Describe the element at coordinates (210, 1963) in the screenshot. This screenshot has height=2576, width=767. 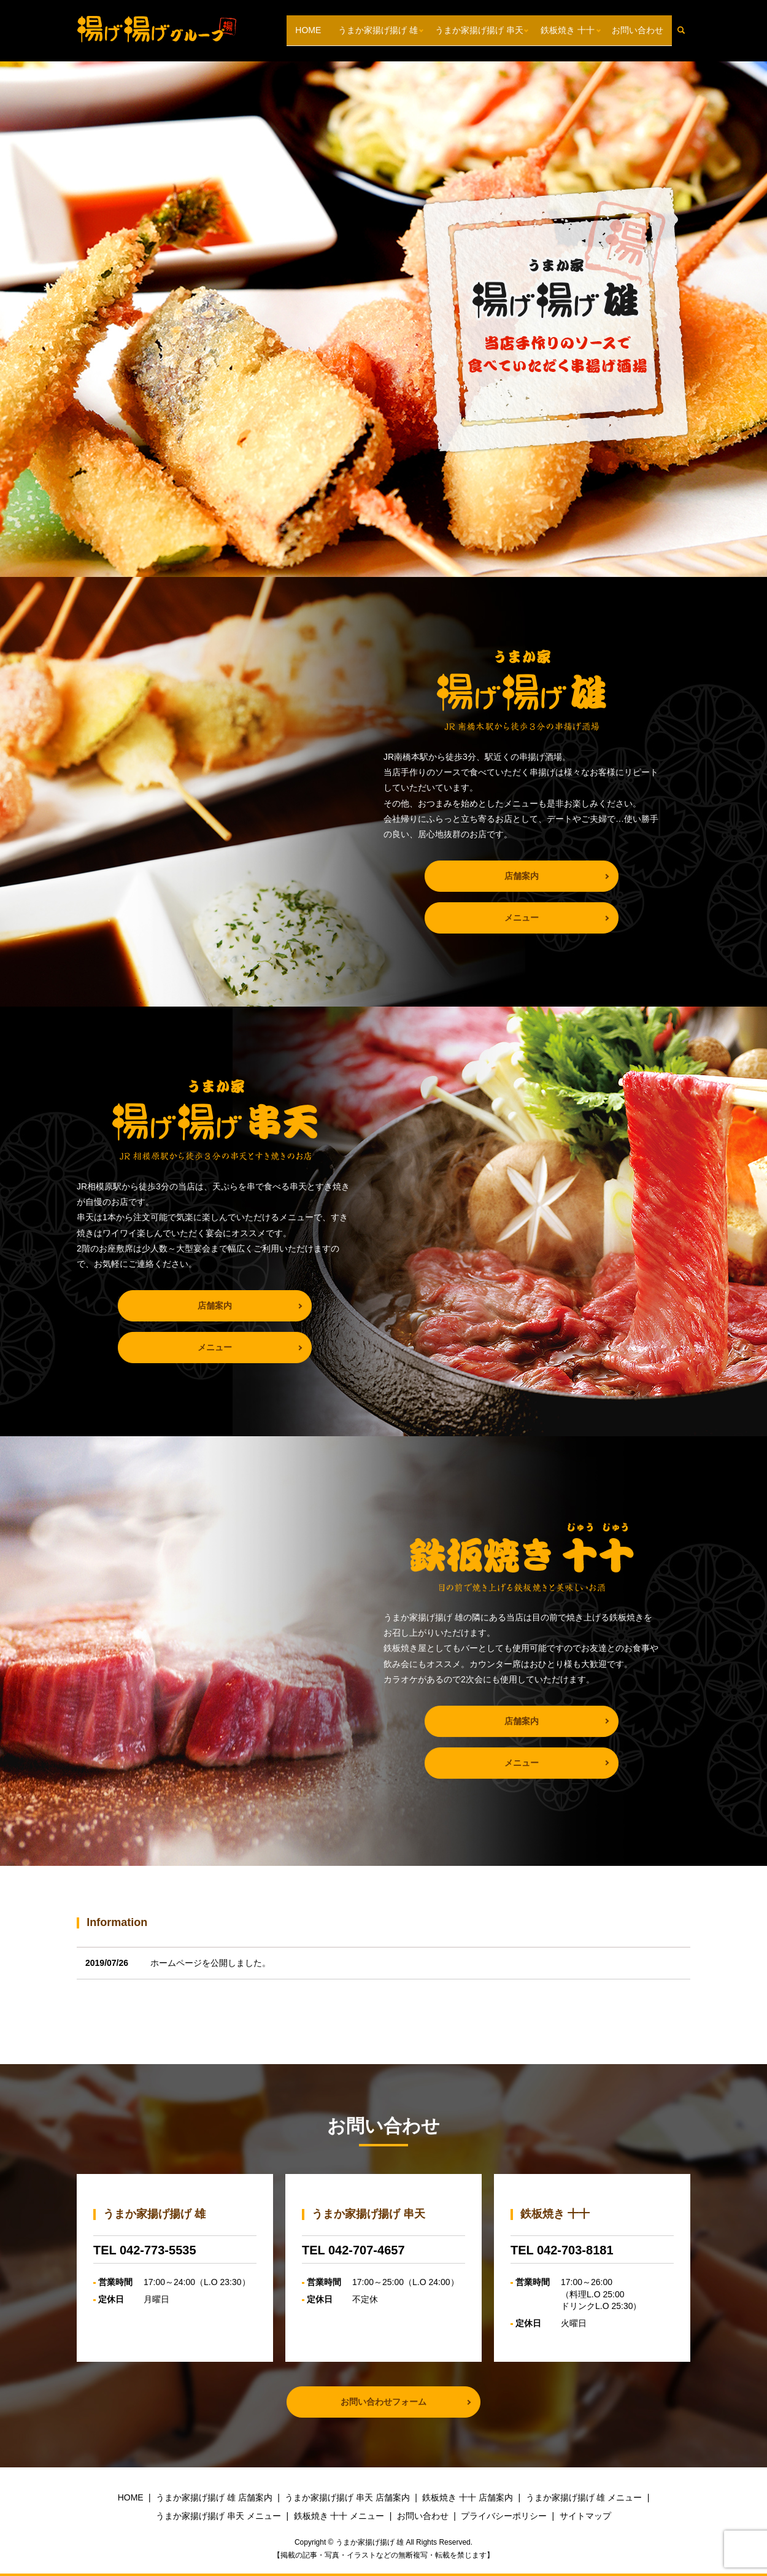
I see `ホームページを公開しました。` at that location.